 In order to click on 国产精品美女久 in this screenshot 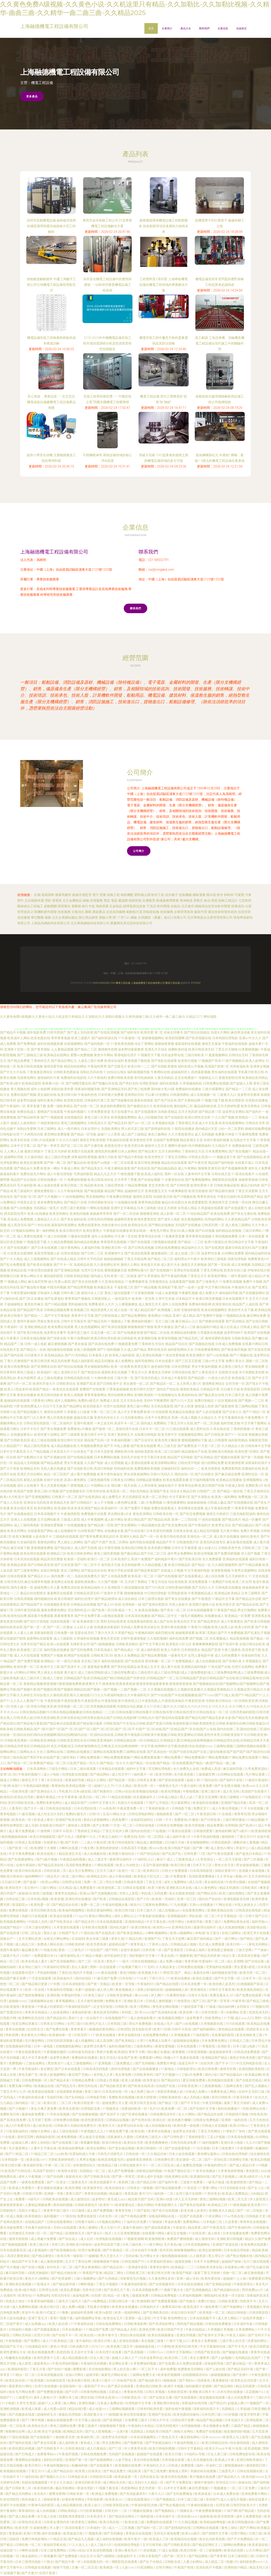, I will do `click(92, 1168)`.